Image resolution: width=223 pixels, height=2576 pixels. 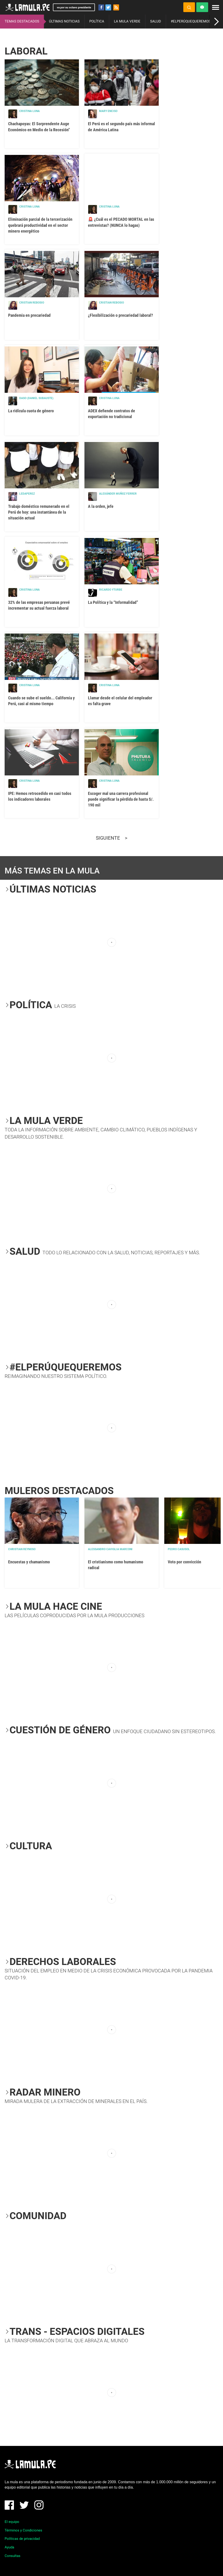 What do you see at coordinates (22, 21) in the screenshot?
I see `TEMAS DESTACADOS` at bounding box center [22, 21].